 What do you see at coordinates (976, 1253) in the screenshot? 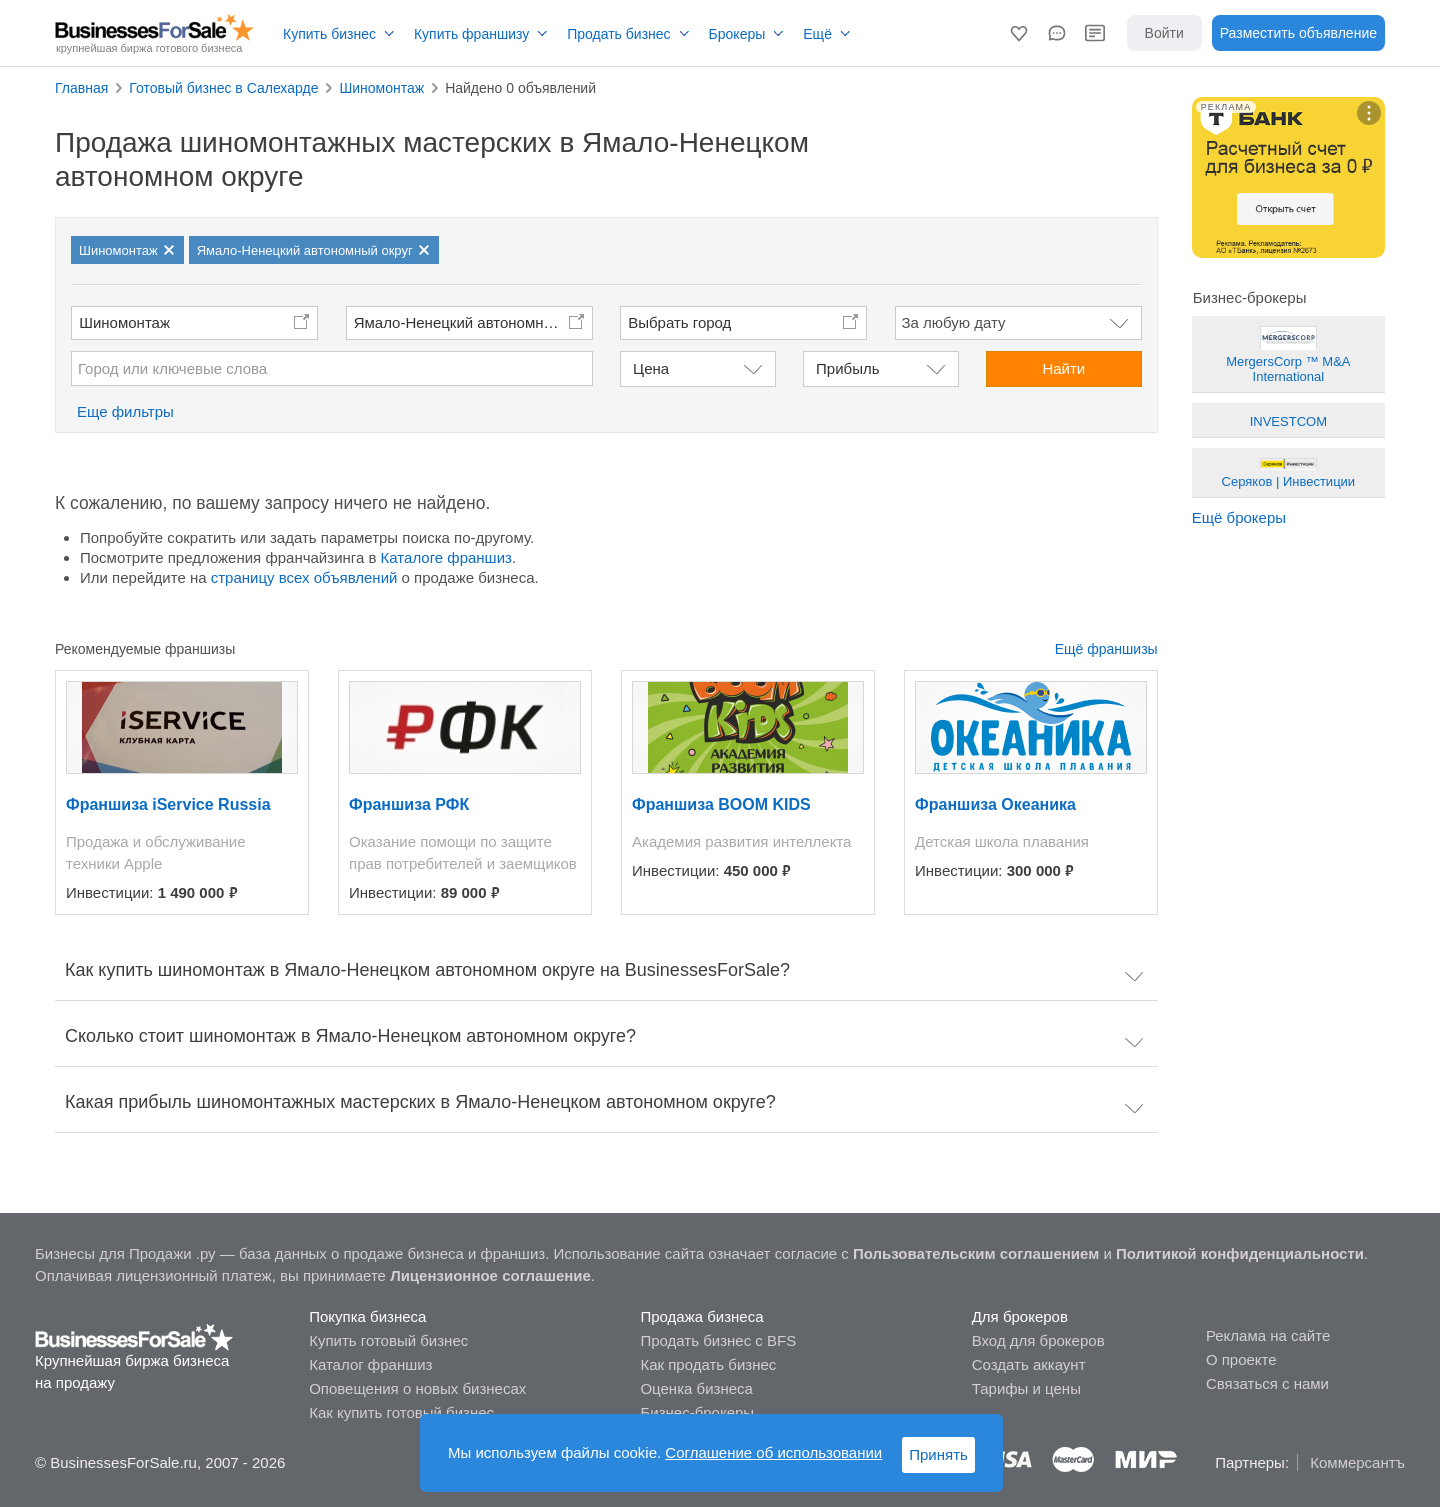
I see `Пользовательским соглашением` at bounding box center [976, 1253].